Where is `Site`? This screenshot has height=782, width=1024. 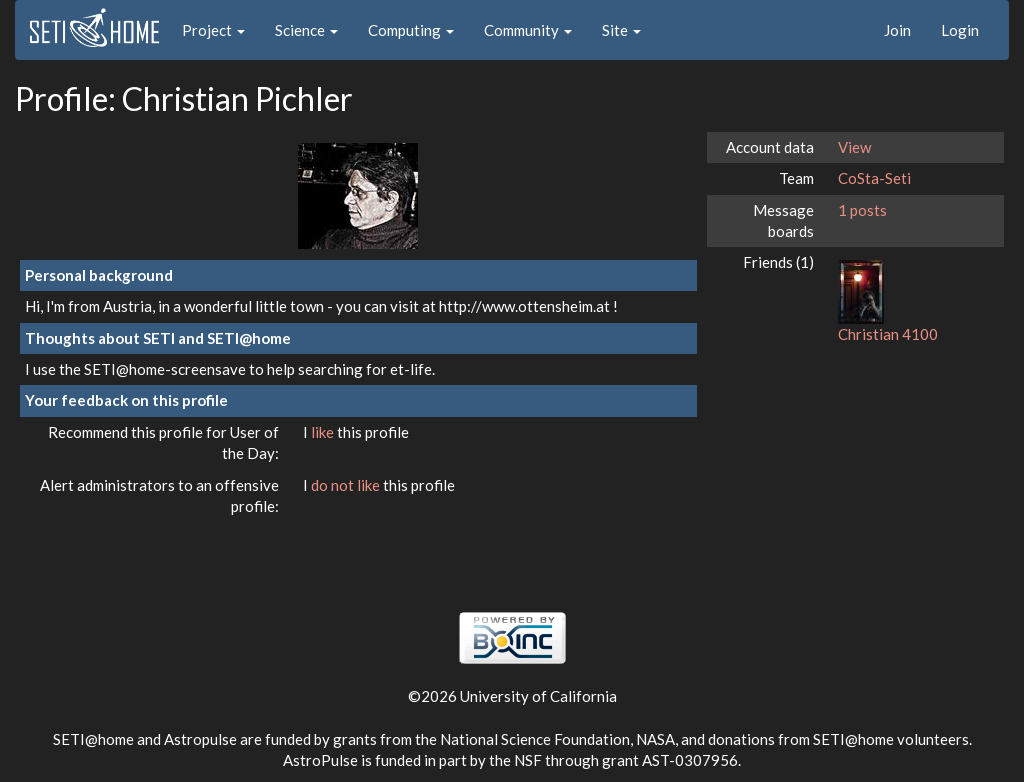
Site is located at coordinates (621, 30).